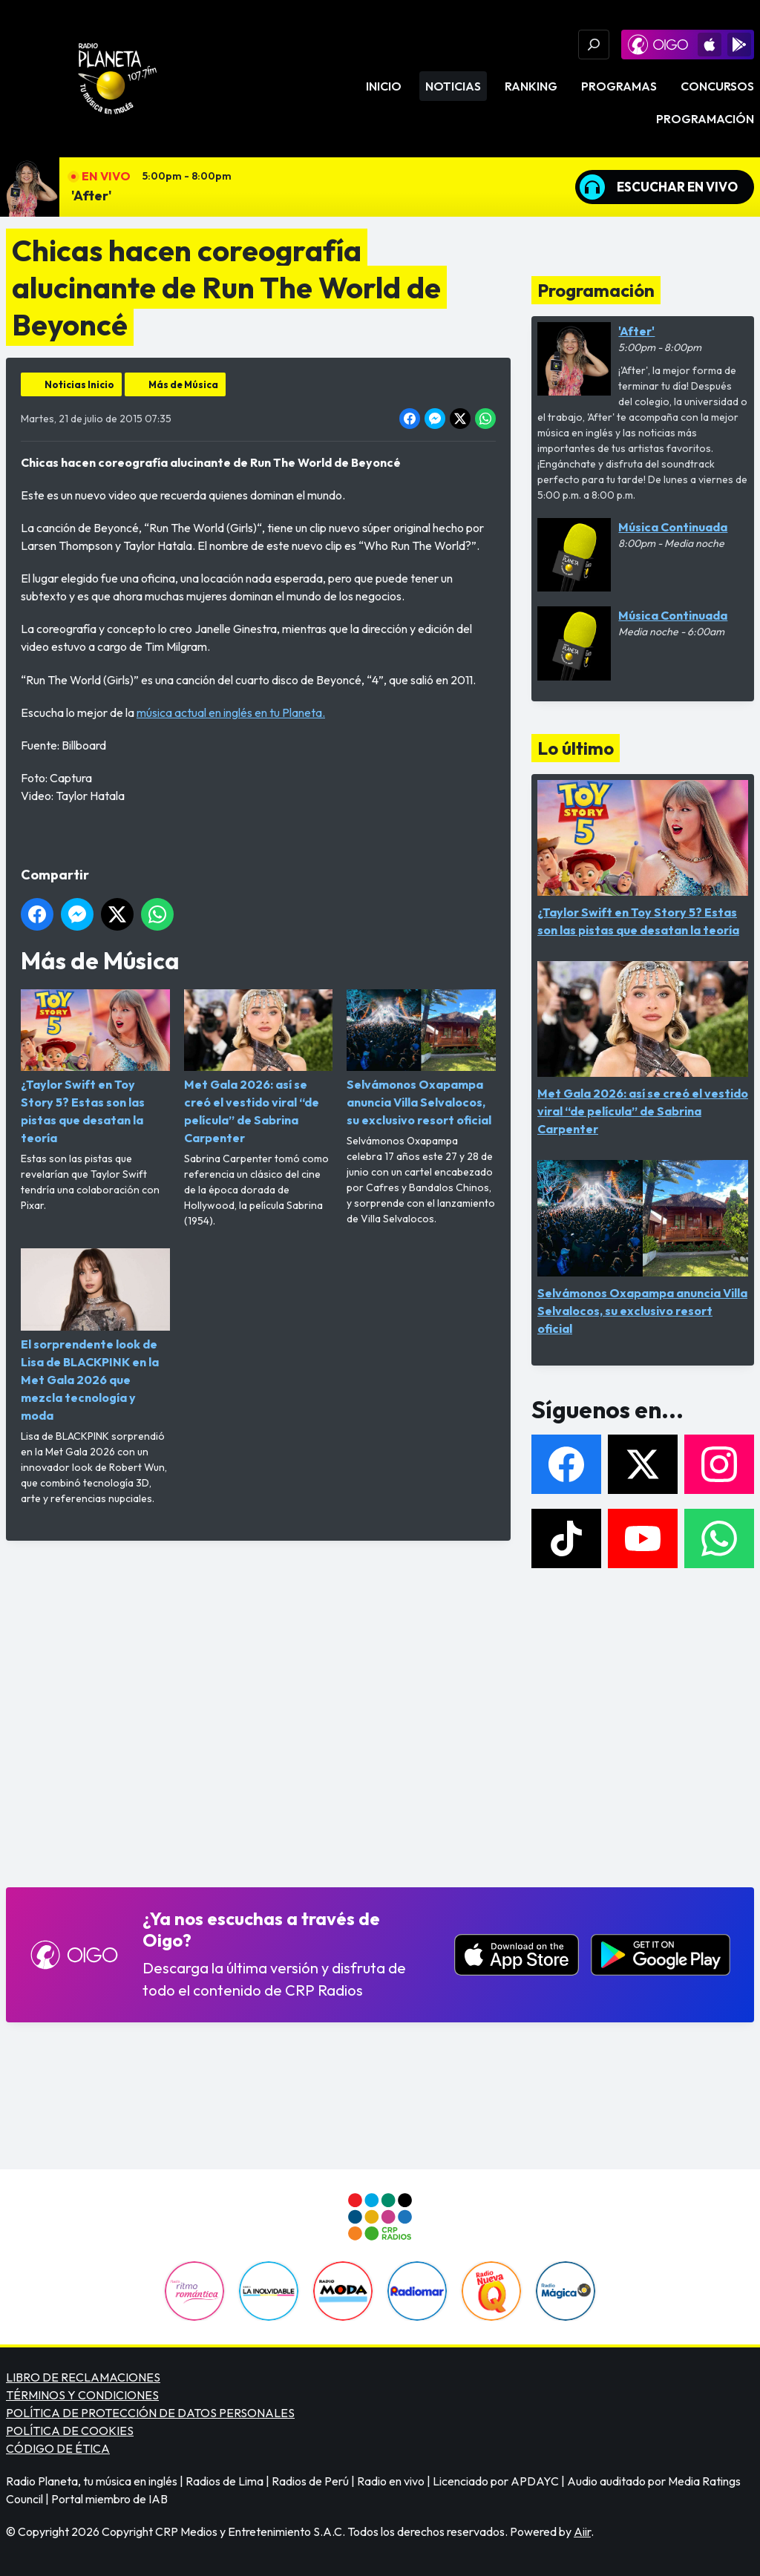  What do you see at coordinates (258, 1067) in the screenshot?
I see `Met Gala 2026: así se creó el vestido viral “de película” de Sabrina Carpenter` at bounding box center [258, 1067].